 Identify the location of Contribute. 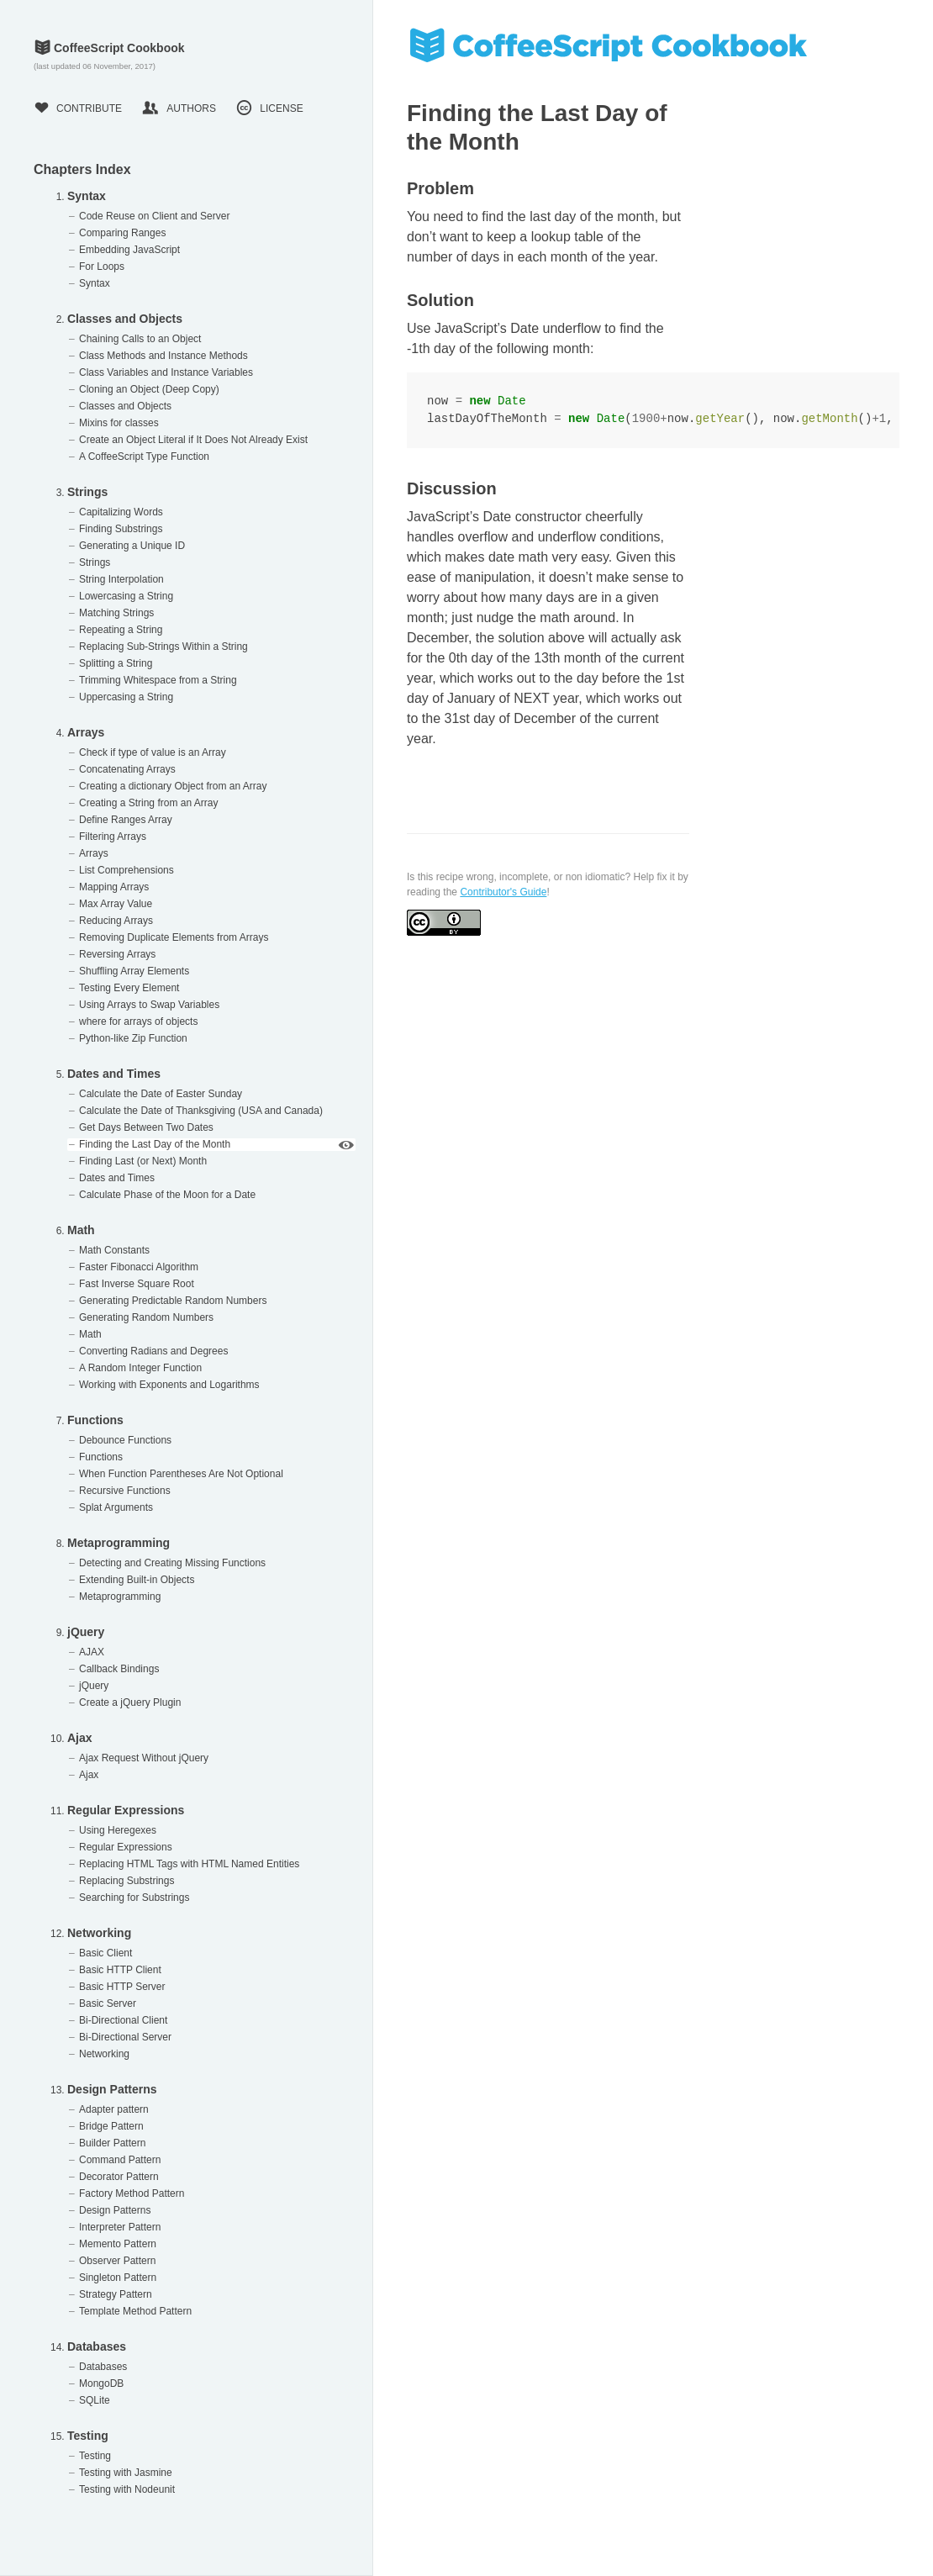
(78, 108).